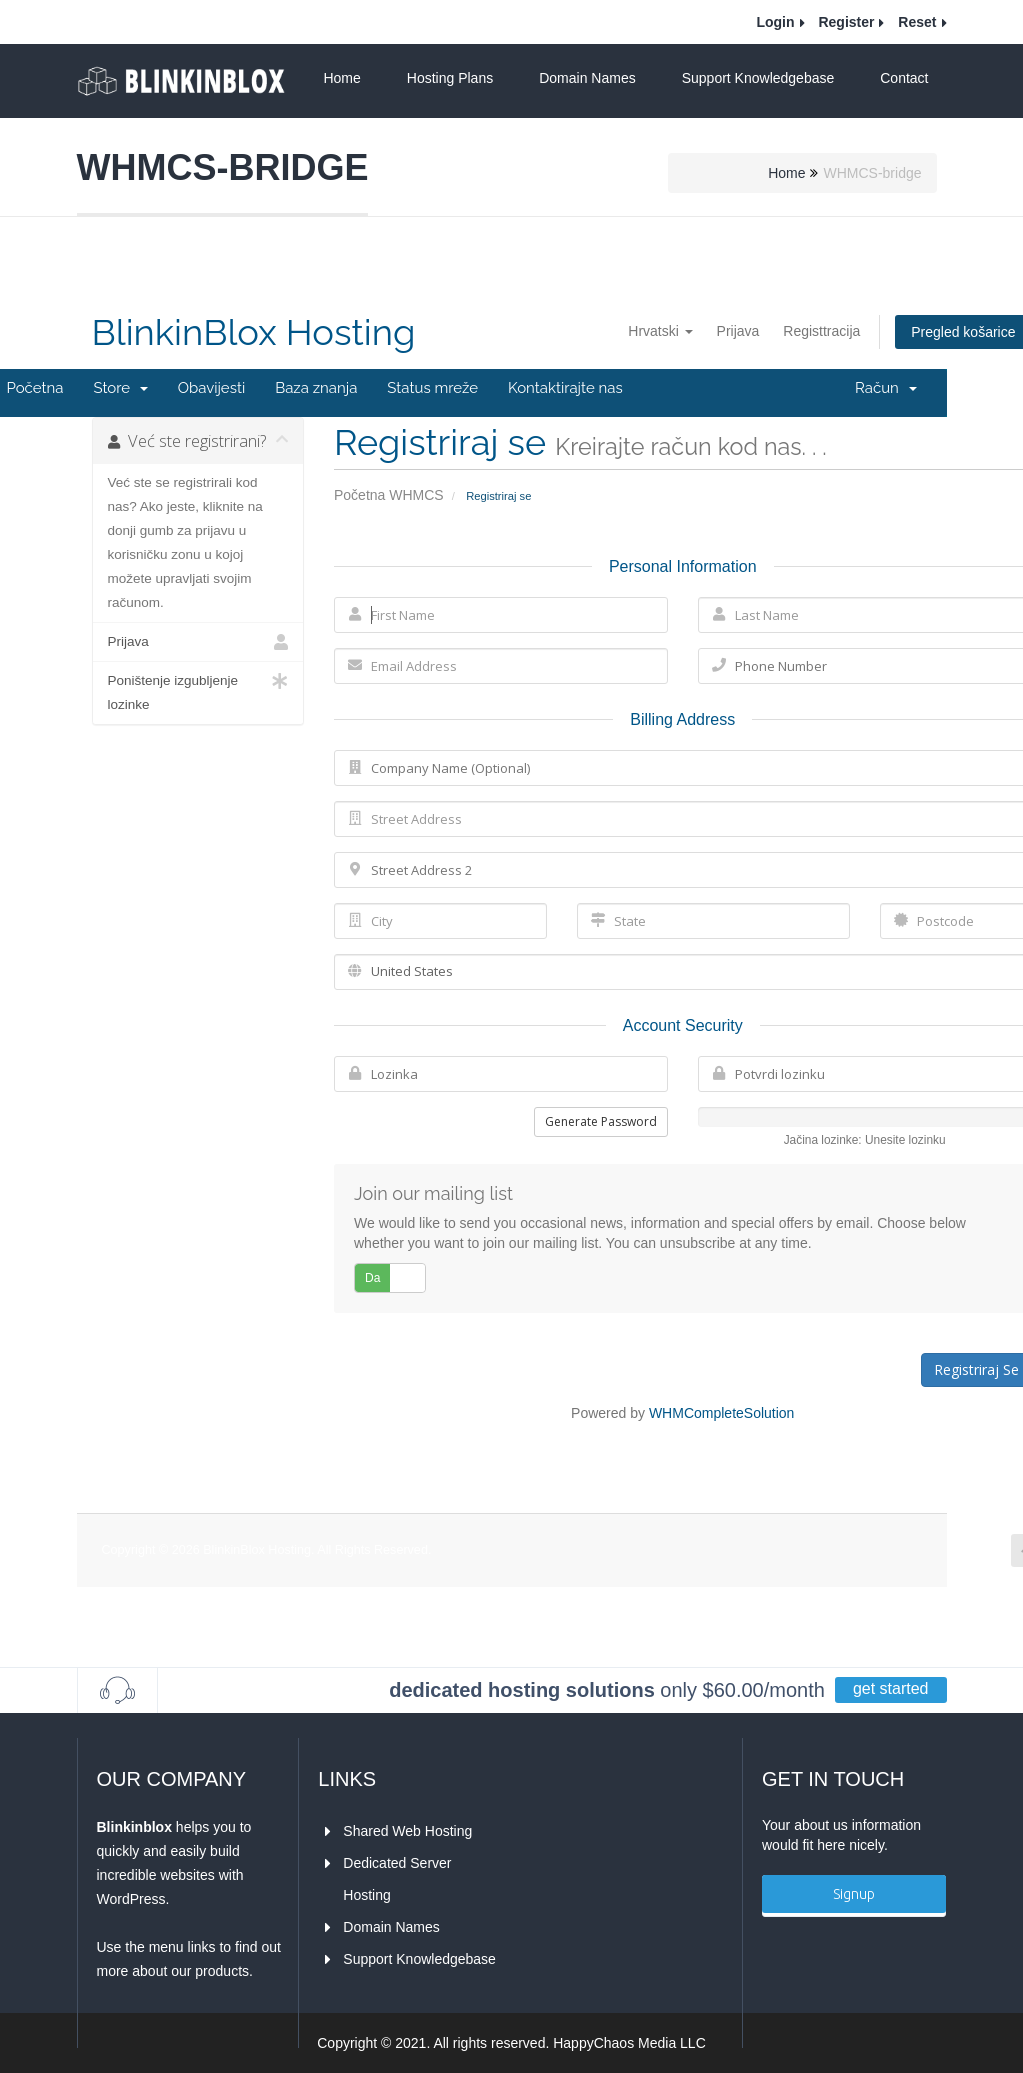 This screenshot has height=2073, width=1023. What do you see at coordinates (316, 388) in the screenshot?
I see `Baza znanja` at bounding box center [316, 388].